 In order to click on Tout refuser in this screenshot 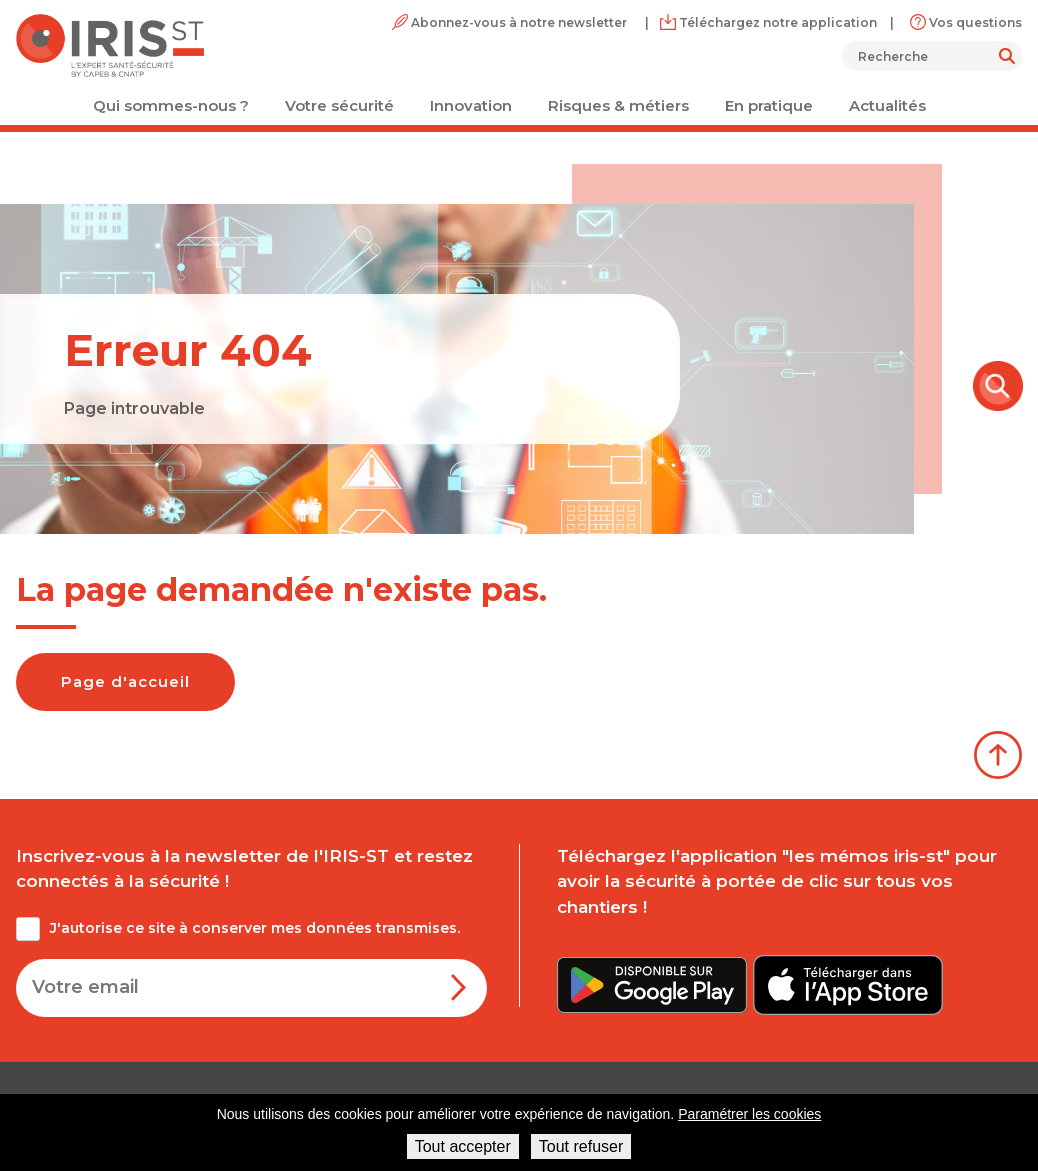, I will do `click(581, 1146)`.